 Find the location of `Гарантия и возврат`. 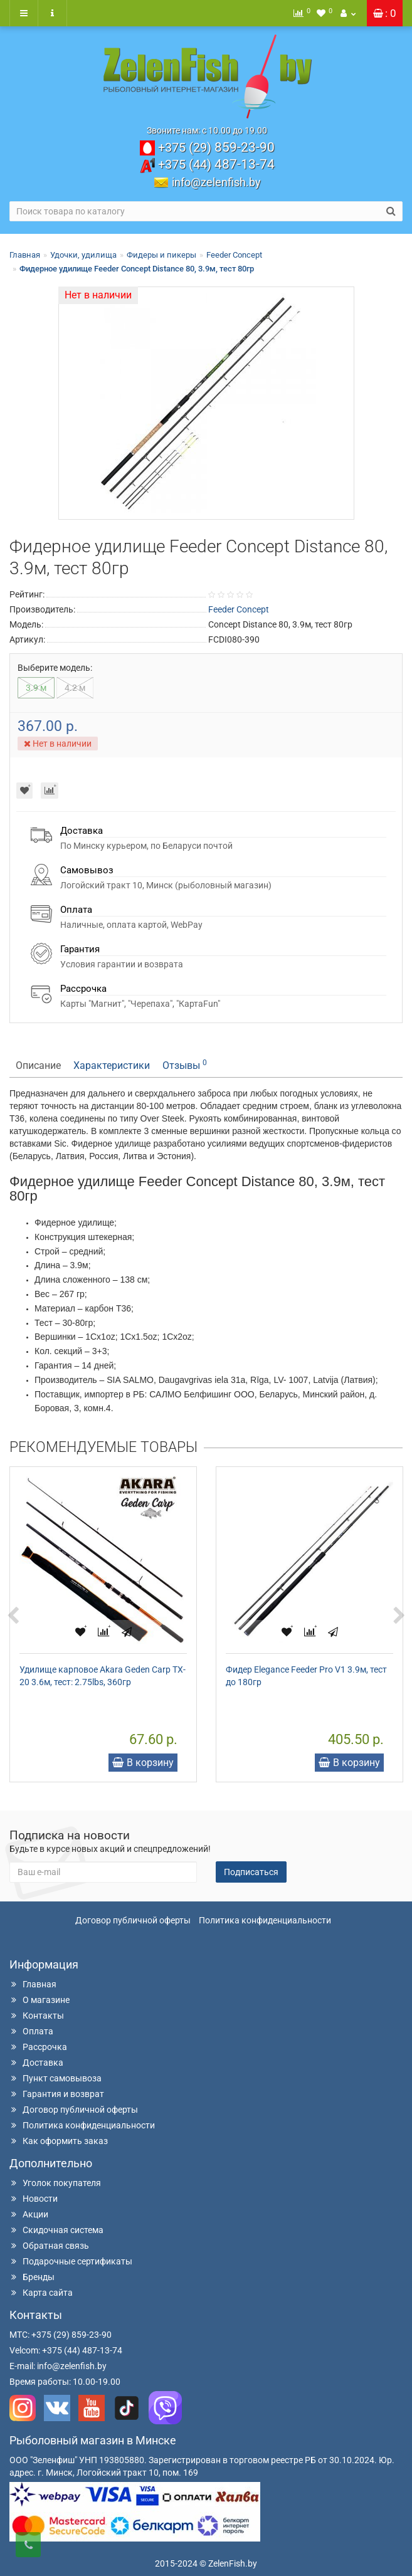

Гарантия и возврат is located at coordinates (56, 2094).